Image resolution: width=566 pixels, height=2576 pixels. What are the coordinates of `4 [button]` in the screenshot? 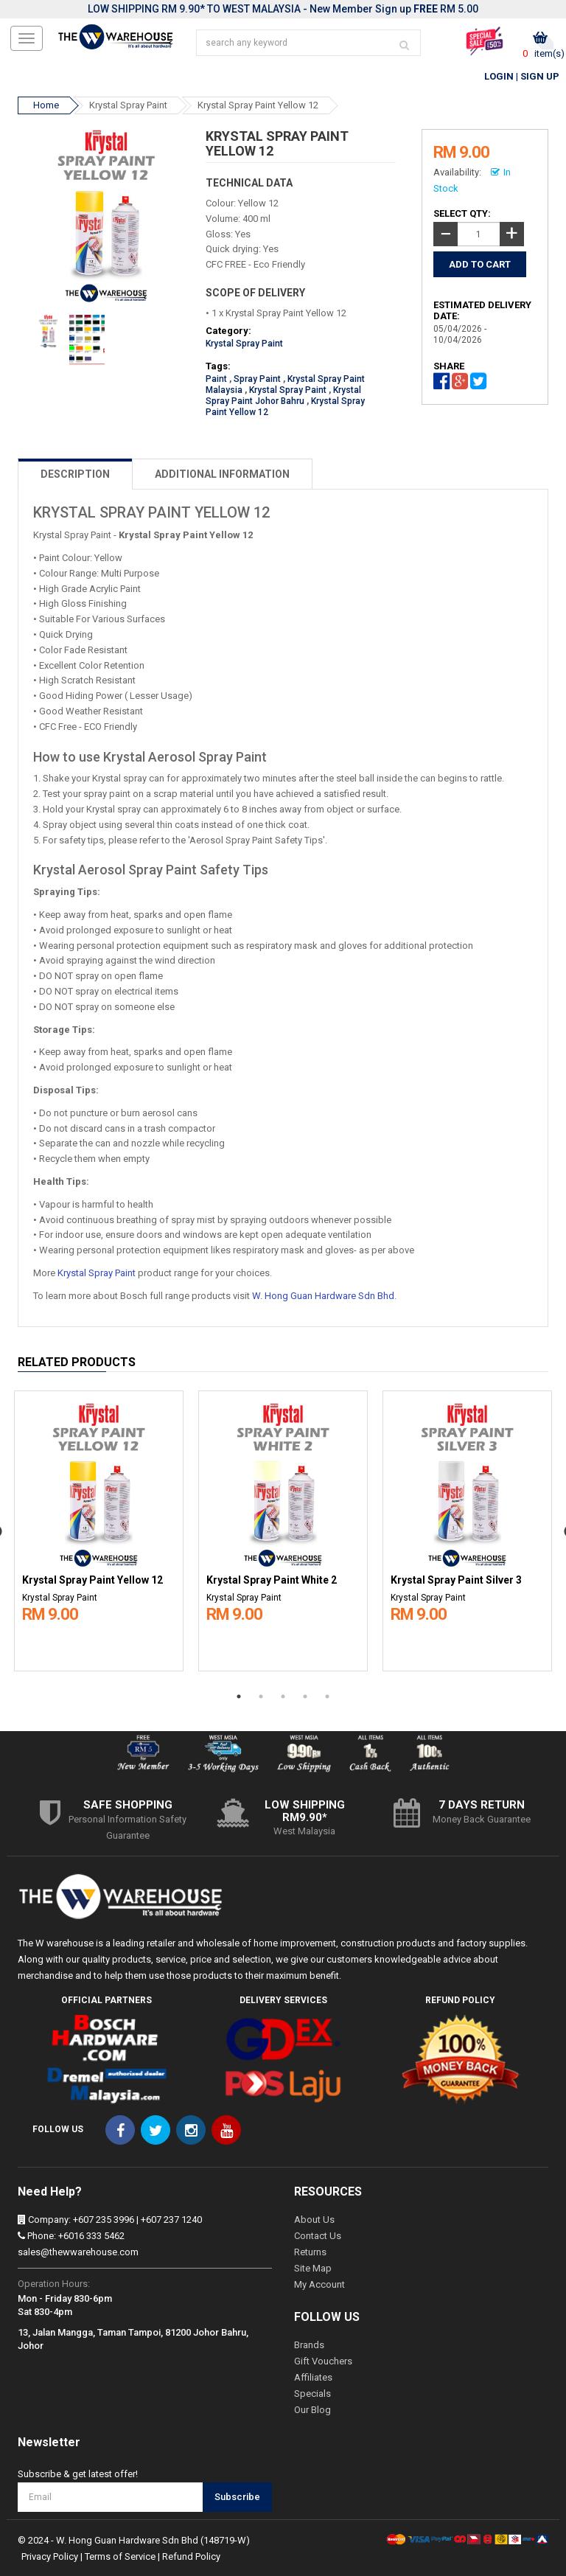 It's located at (305, 1696).